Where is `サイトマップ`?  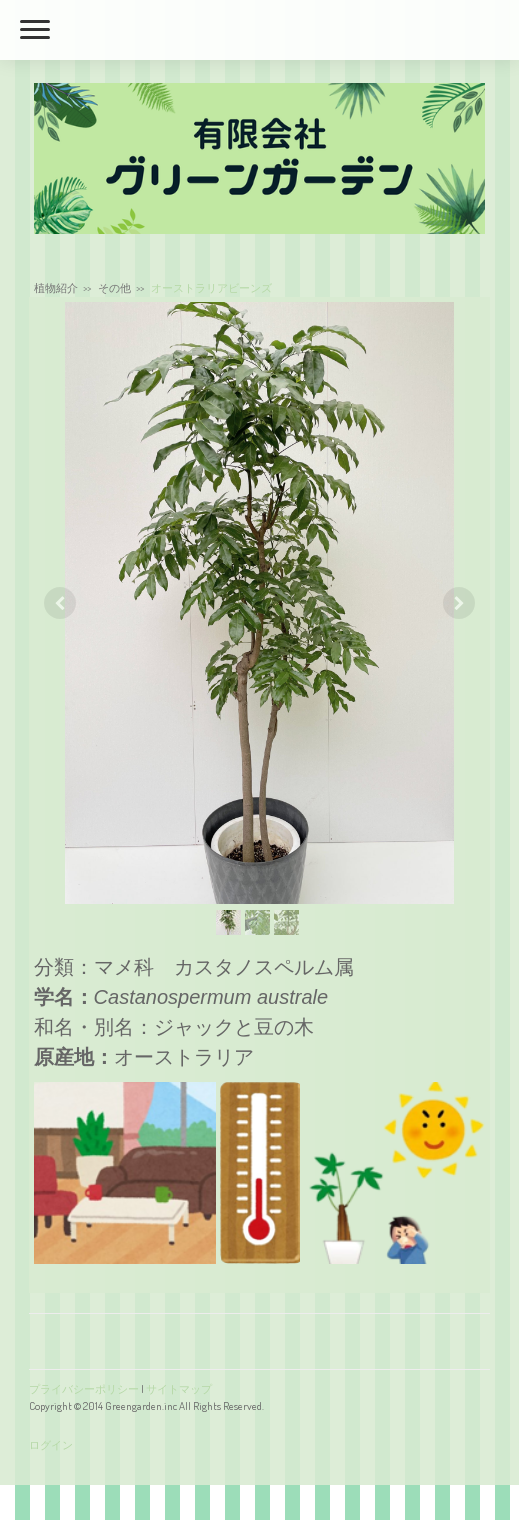 サイトマップ is located at coordinates (179, 1388).